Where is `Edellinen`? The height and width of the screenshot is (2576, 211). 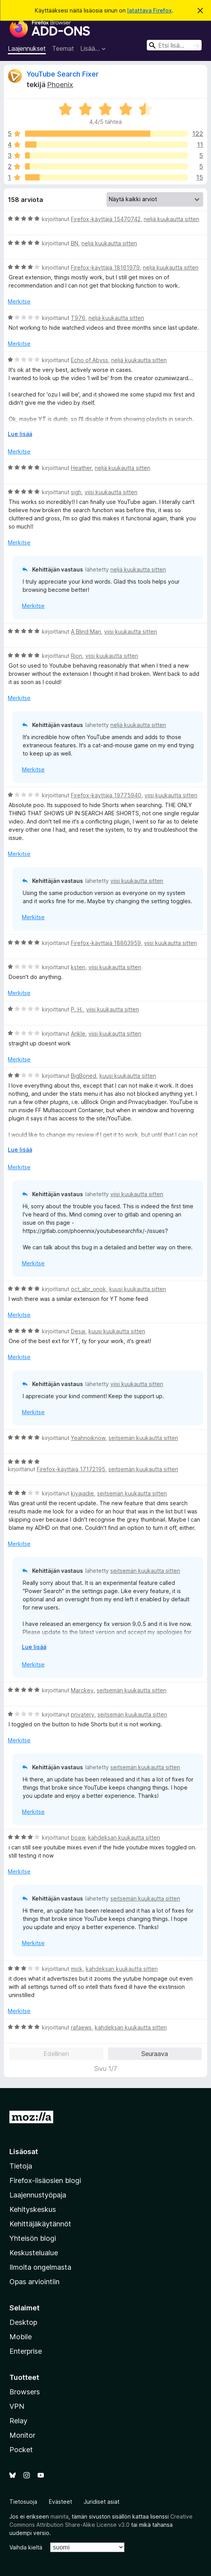
Edellinen is located at coordinates (56, 2054).